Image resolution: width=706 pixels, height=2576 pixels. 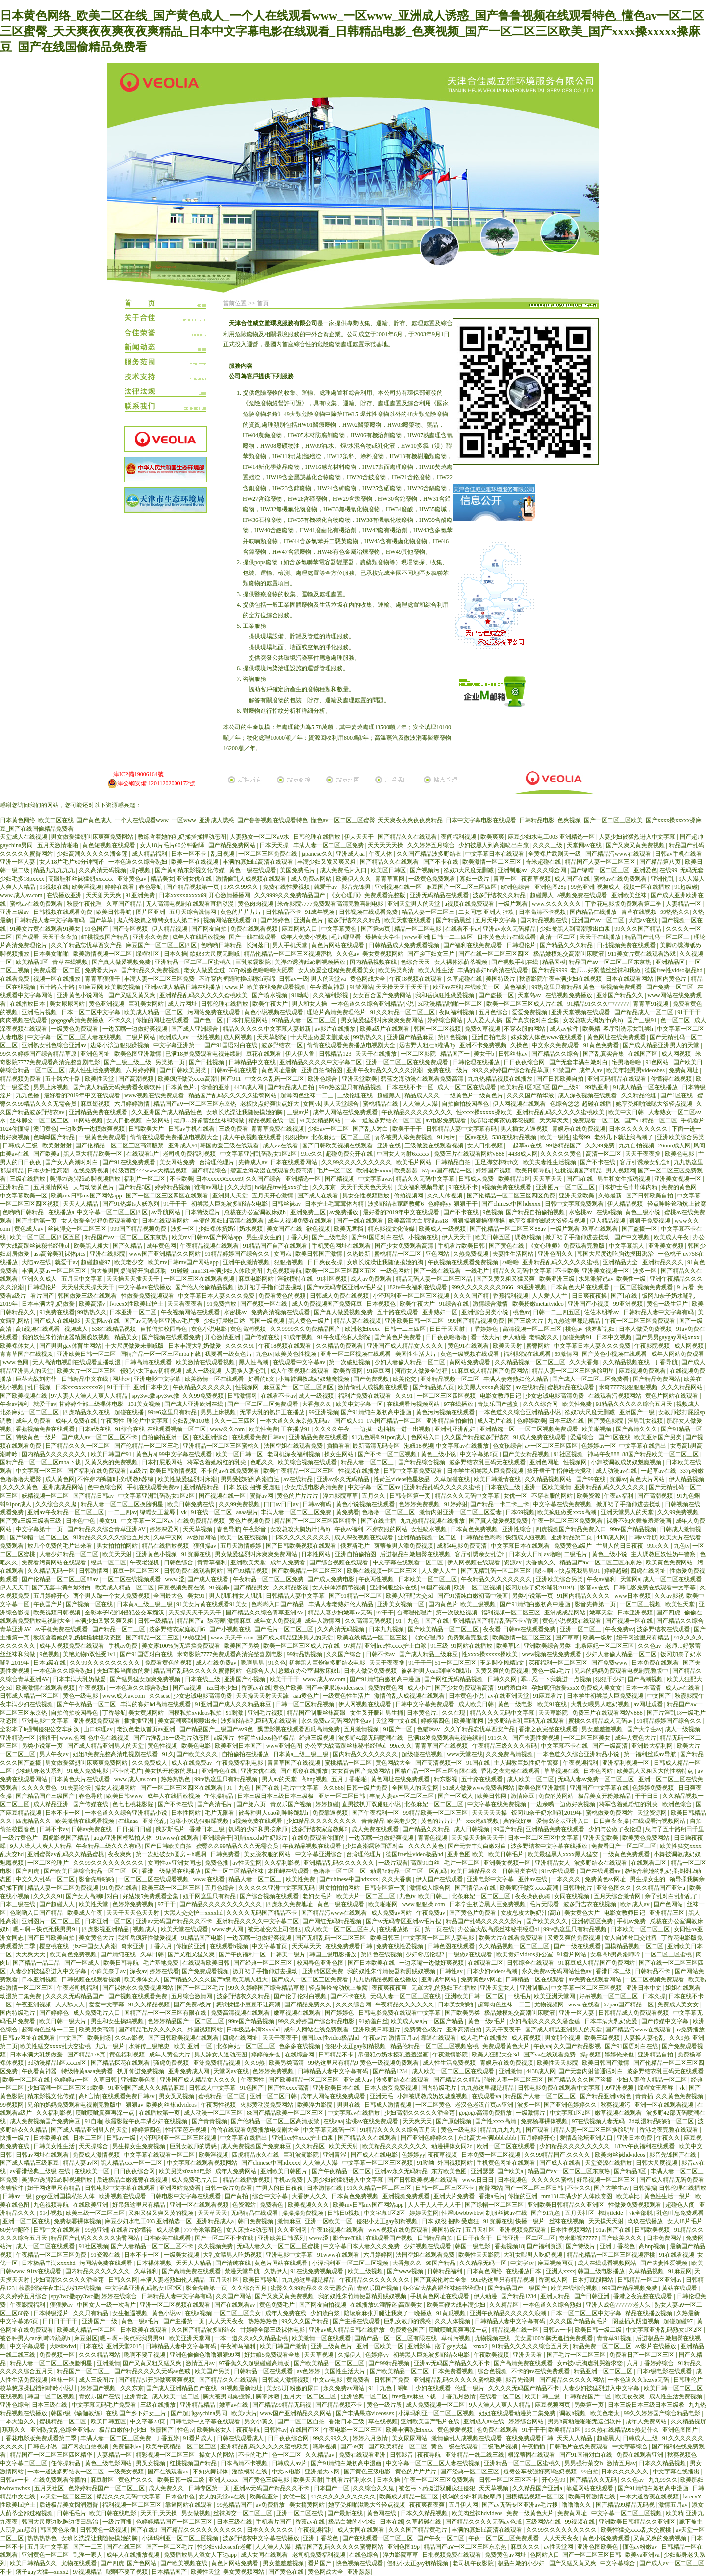 What do you see at coordinates (439, 1937) in the screenshot?
I see `中文字幕一区二区人妻电影` at bounding box center [439, 1937].